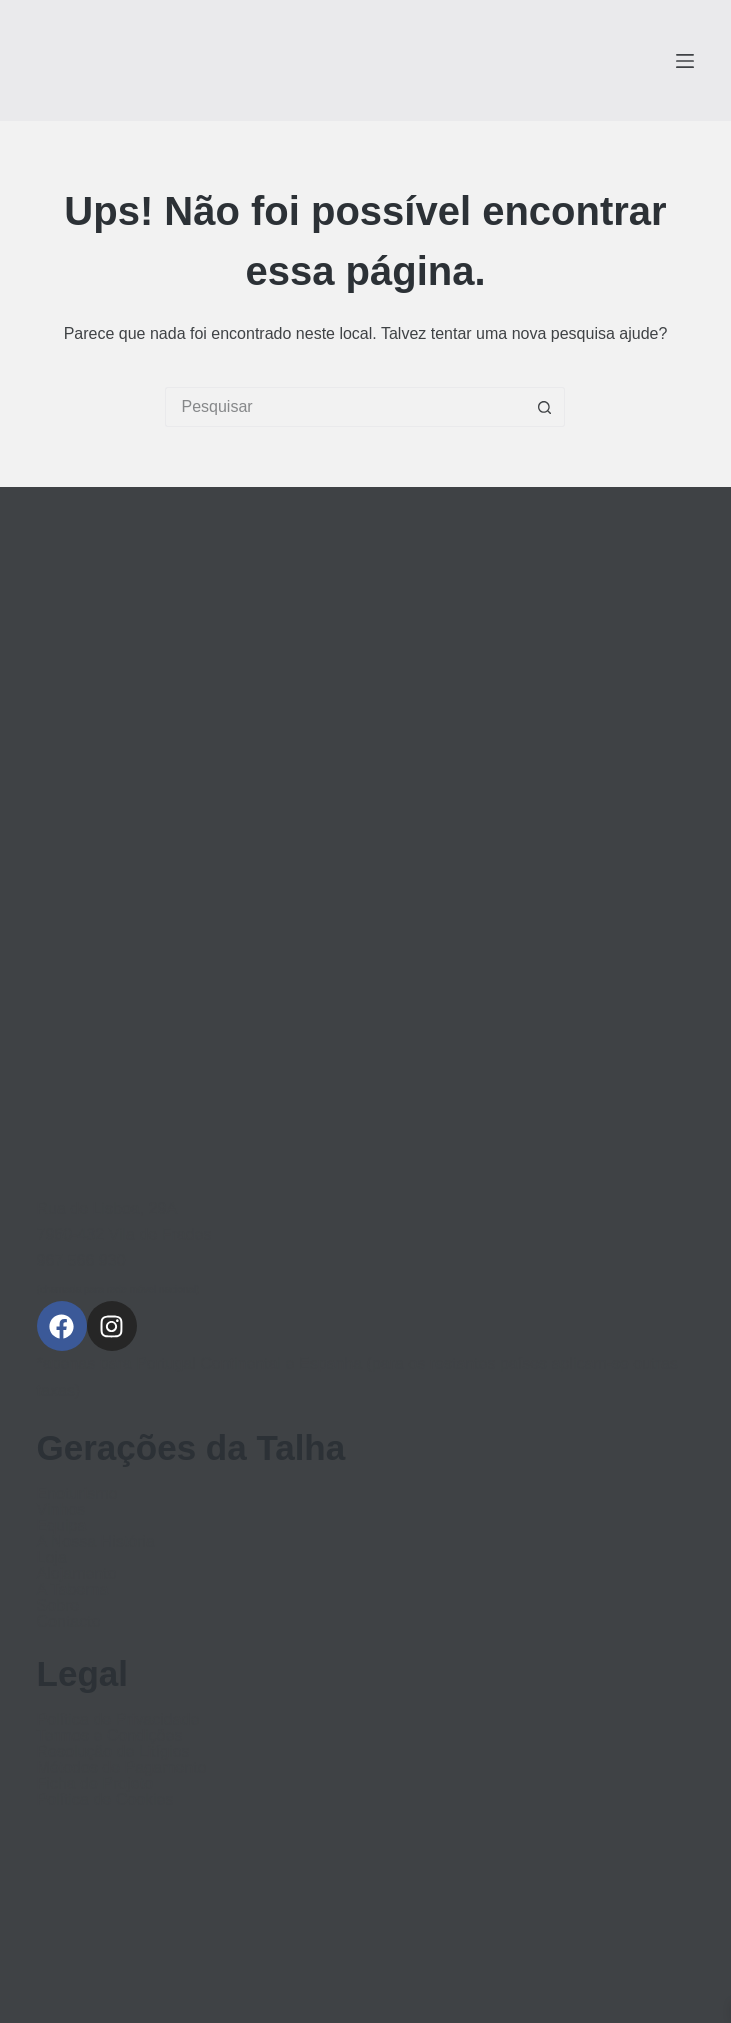  What do you see at coordinates (61, 1510) in the screenshot?
I see `Vinhos` at bounding box center [61, 1510].